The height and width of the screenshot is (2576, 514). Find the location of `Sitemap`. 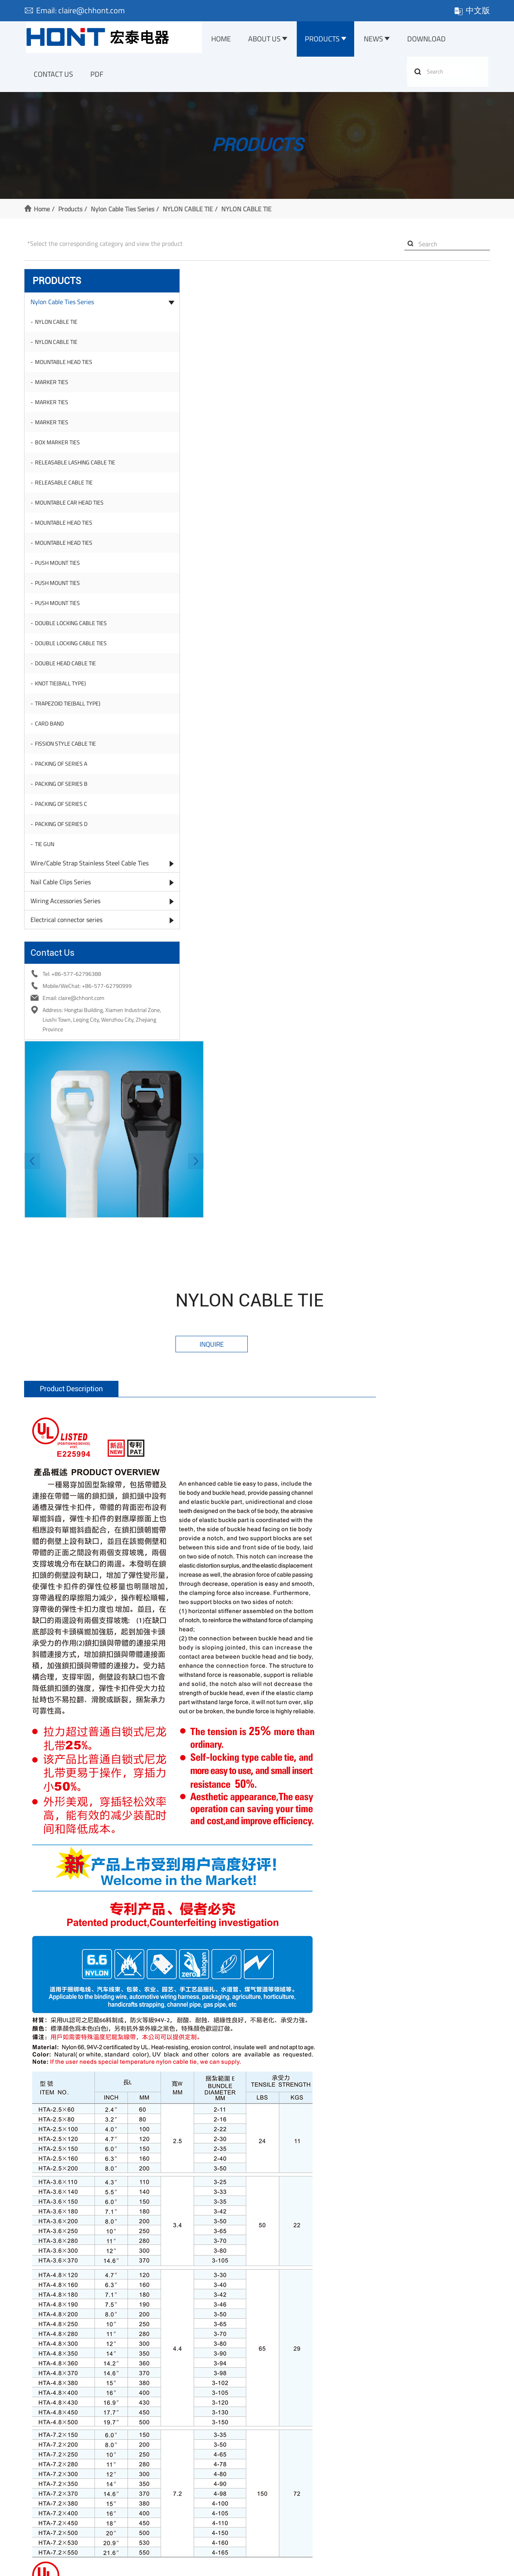

Sitemap is located at coordinates (341, 2565).